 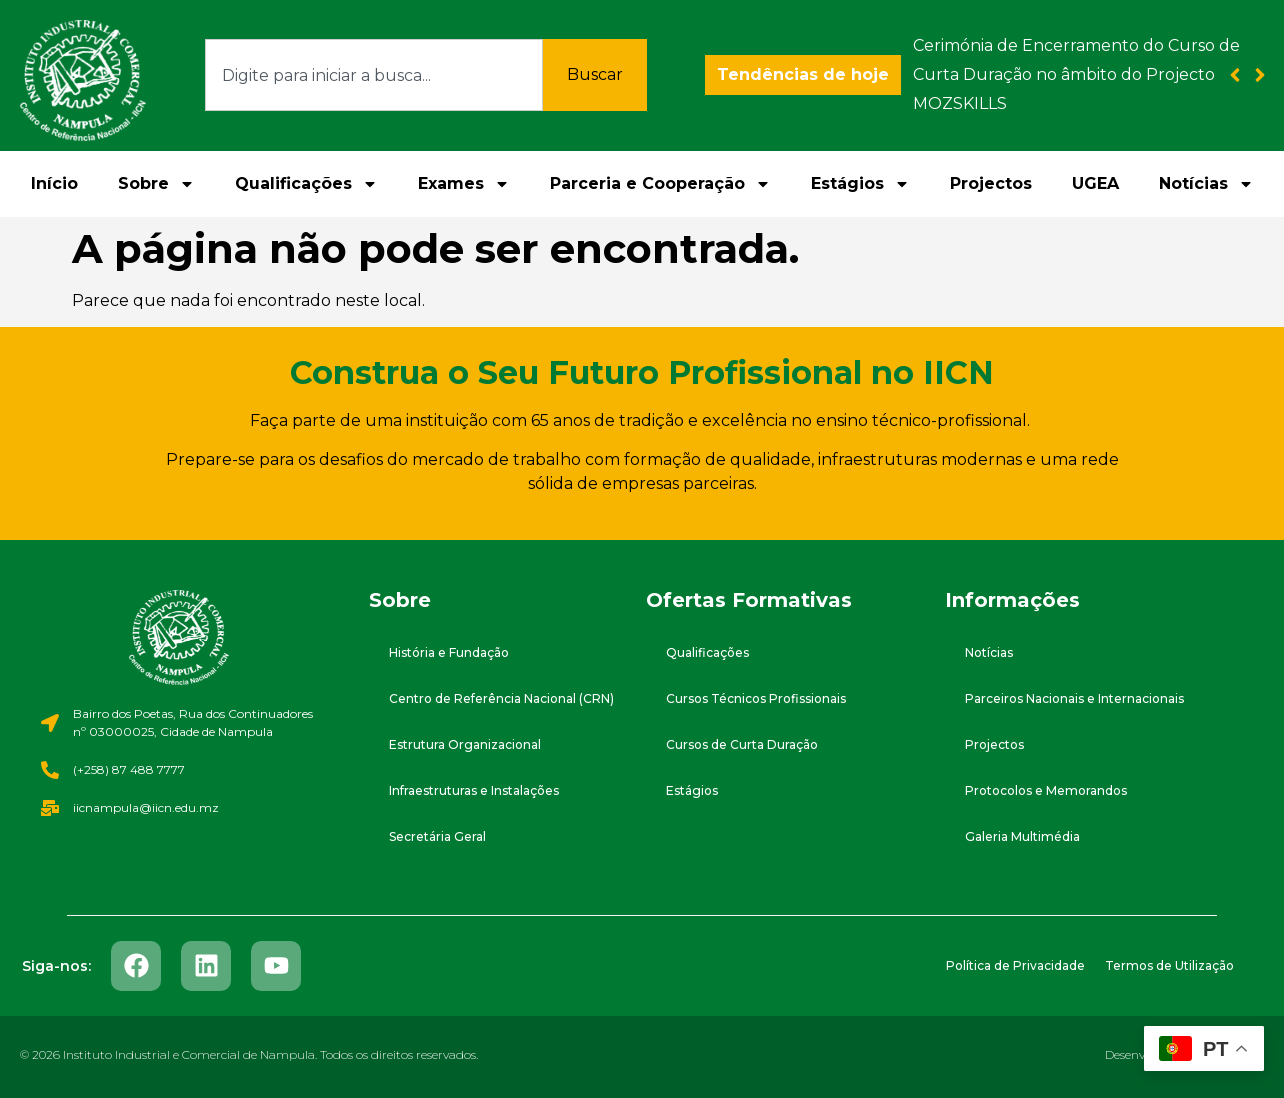 What do you see at coordinates (1169, 965) in the screenshot?
I see `Termos de Utilização` at bounding box center [1169, 965].